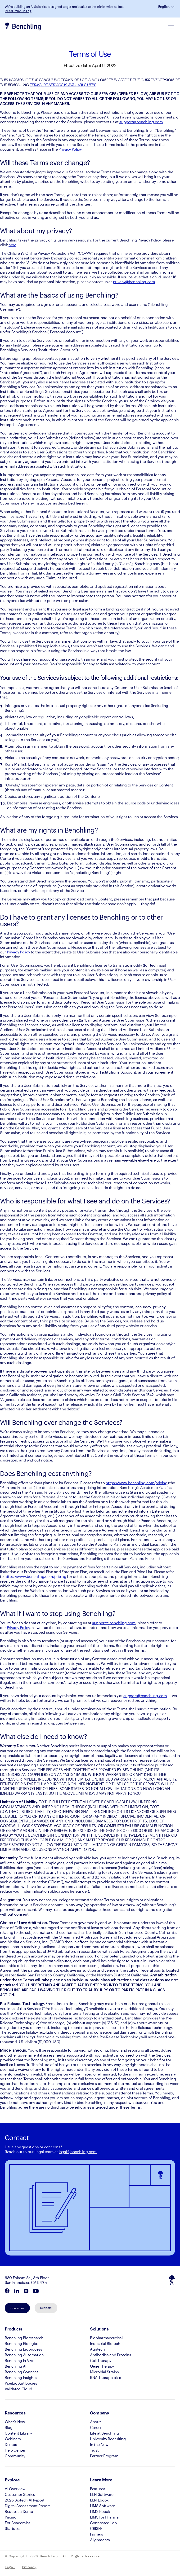 This screenshot has width=180, height=2576. What do you see at coordinates (104, 2517) in the screenshot?
I see `LIMS for Pharma` at bounding box center [104, 2517].